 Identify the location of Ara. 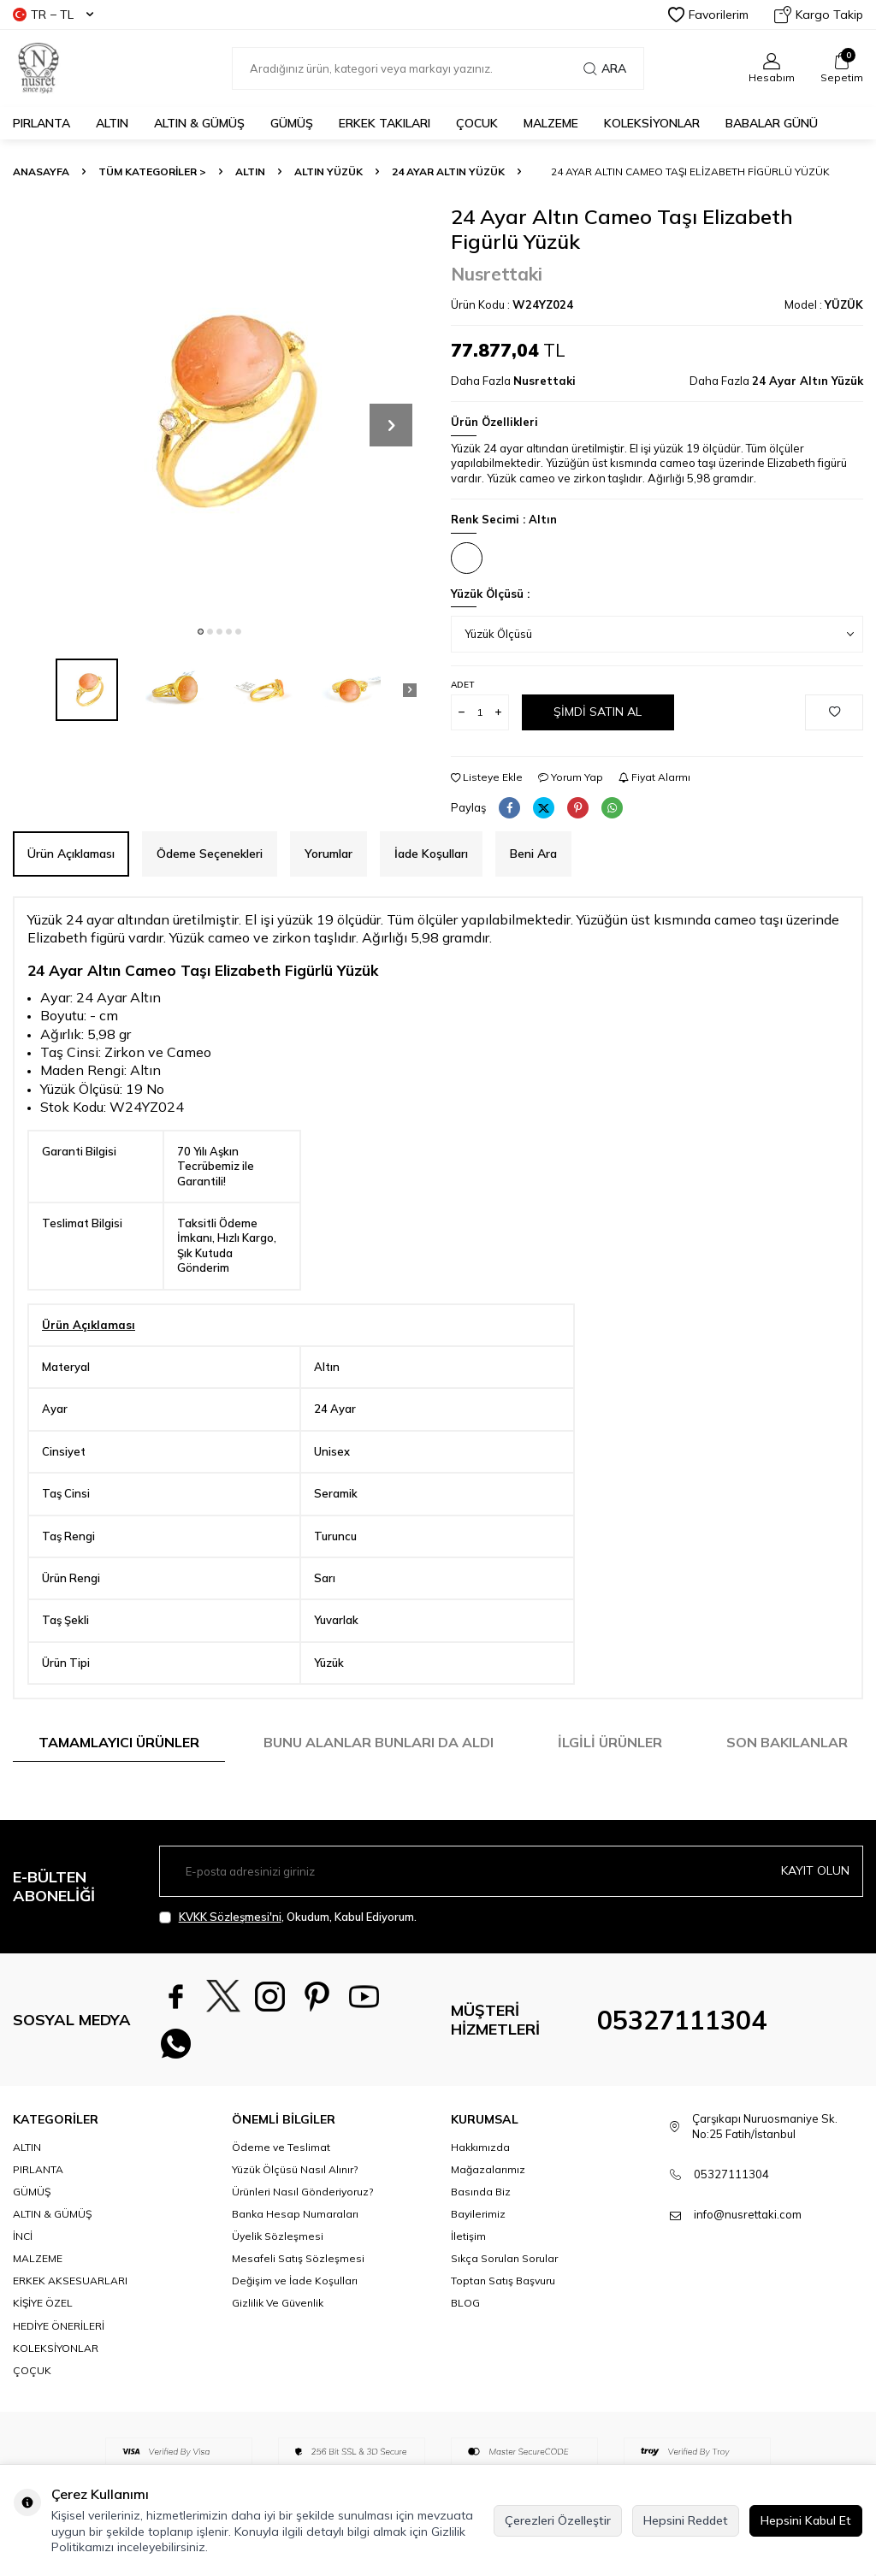
(604, 68).